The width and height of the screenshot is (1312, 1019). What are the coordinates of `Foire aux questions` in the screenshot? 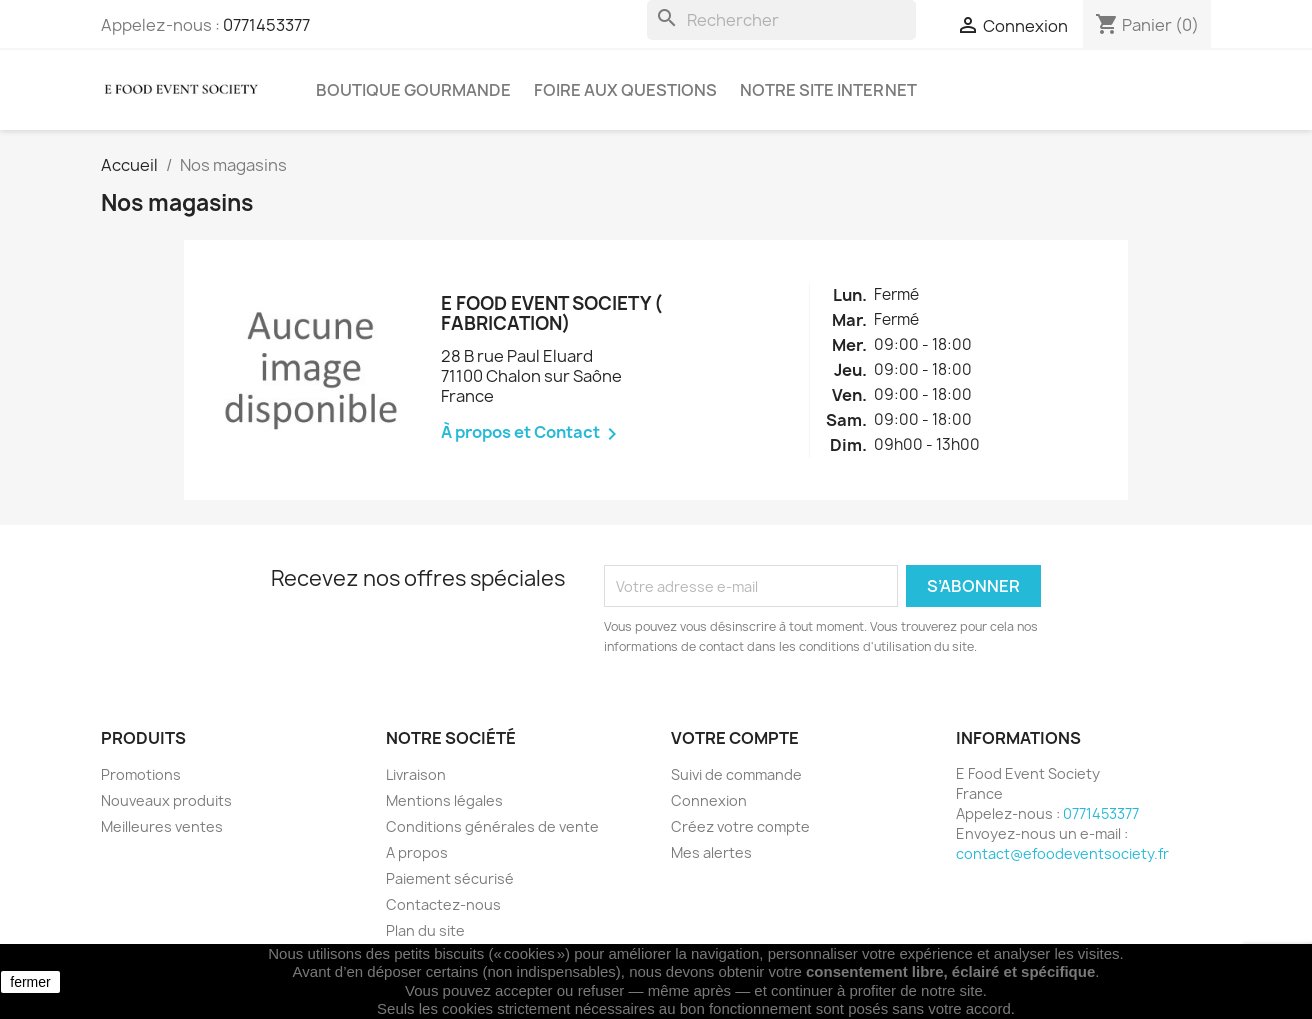 It's located at (625, 90).